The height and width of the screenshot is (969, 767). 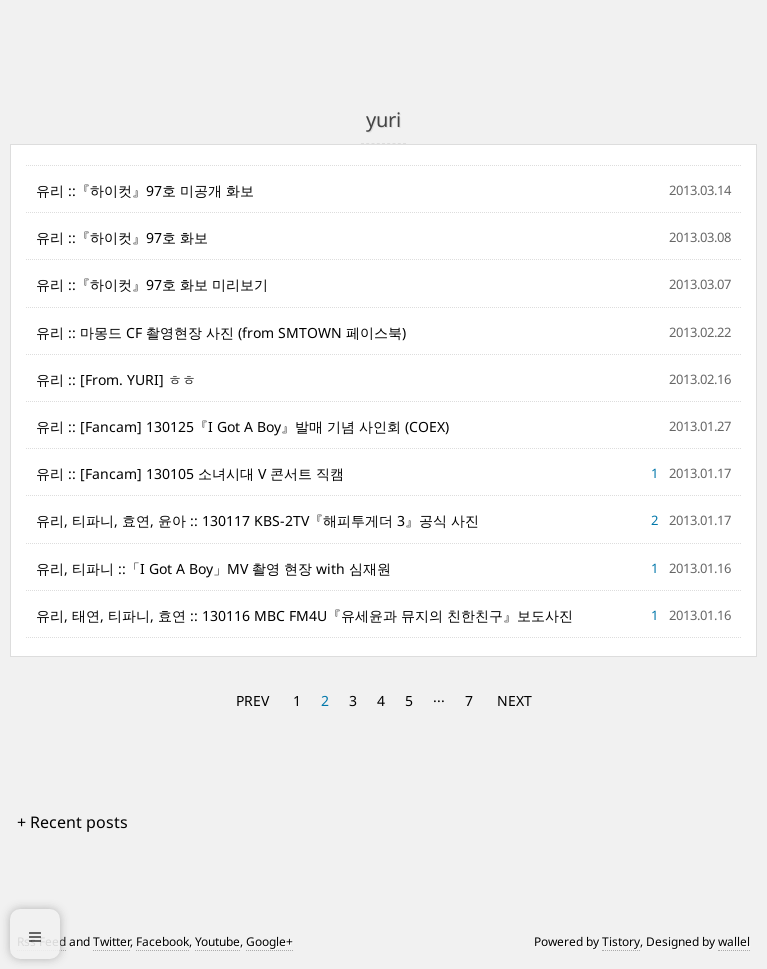 What do you see at coordinates (145, 190) in the screenshot?
I see `유리 ::『하이컷』97호 미공개 화보` at bounding box center [145, 190].